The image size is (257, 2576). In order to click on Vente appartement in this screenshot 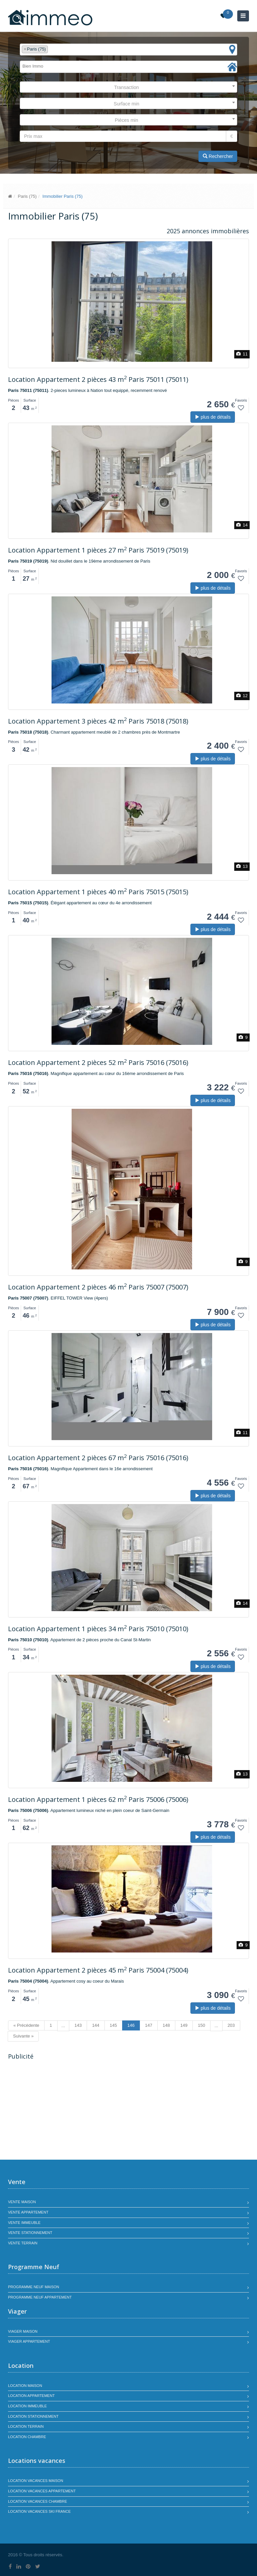, I will do `click(28, 2212)`.